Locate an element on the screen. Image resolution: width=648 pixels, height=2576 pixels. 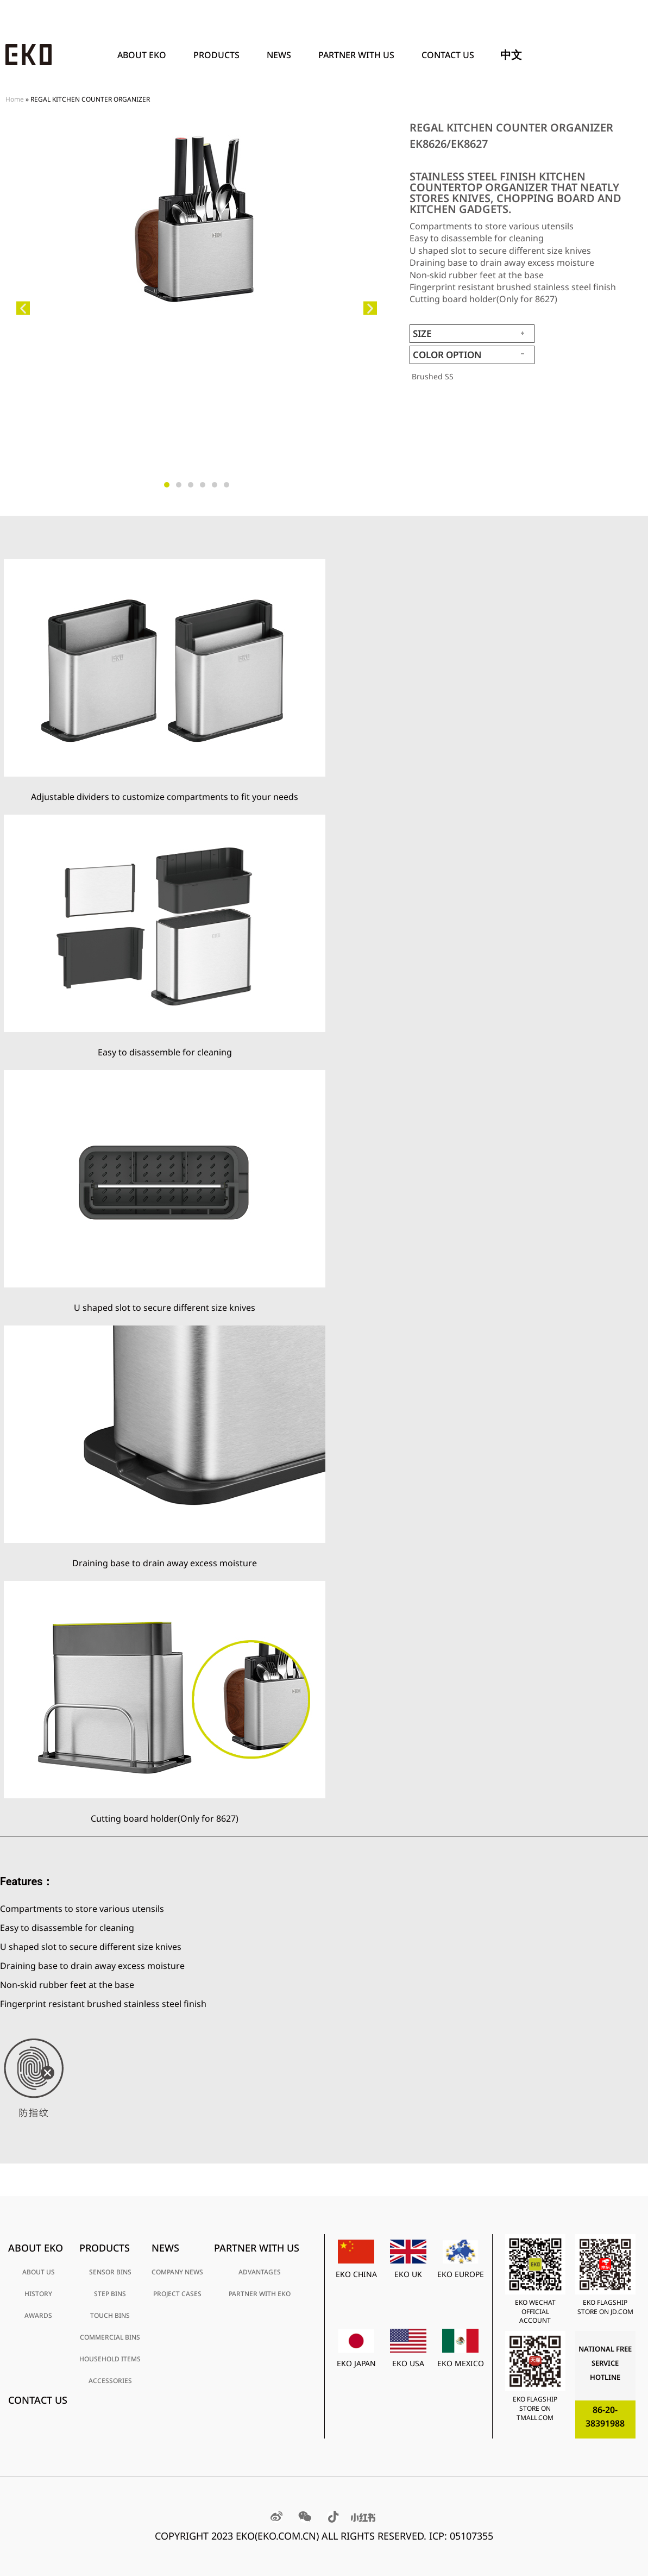
ABOUT EKO is located at coordinates (144, 55).